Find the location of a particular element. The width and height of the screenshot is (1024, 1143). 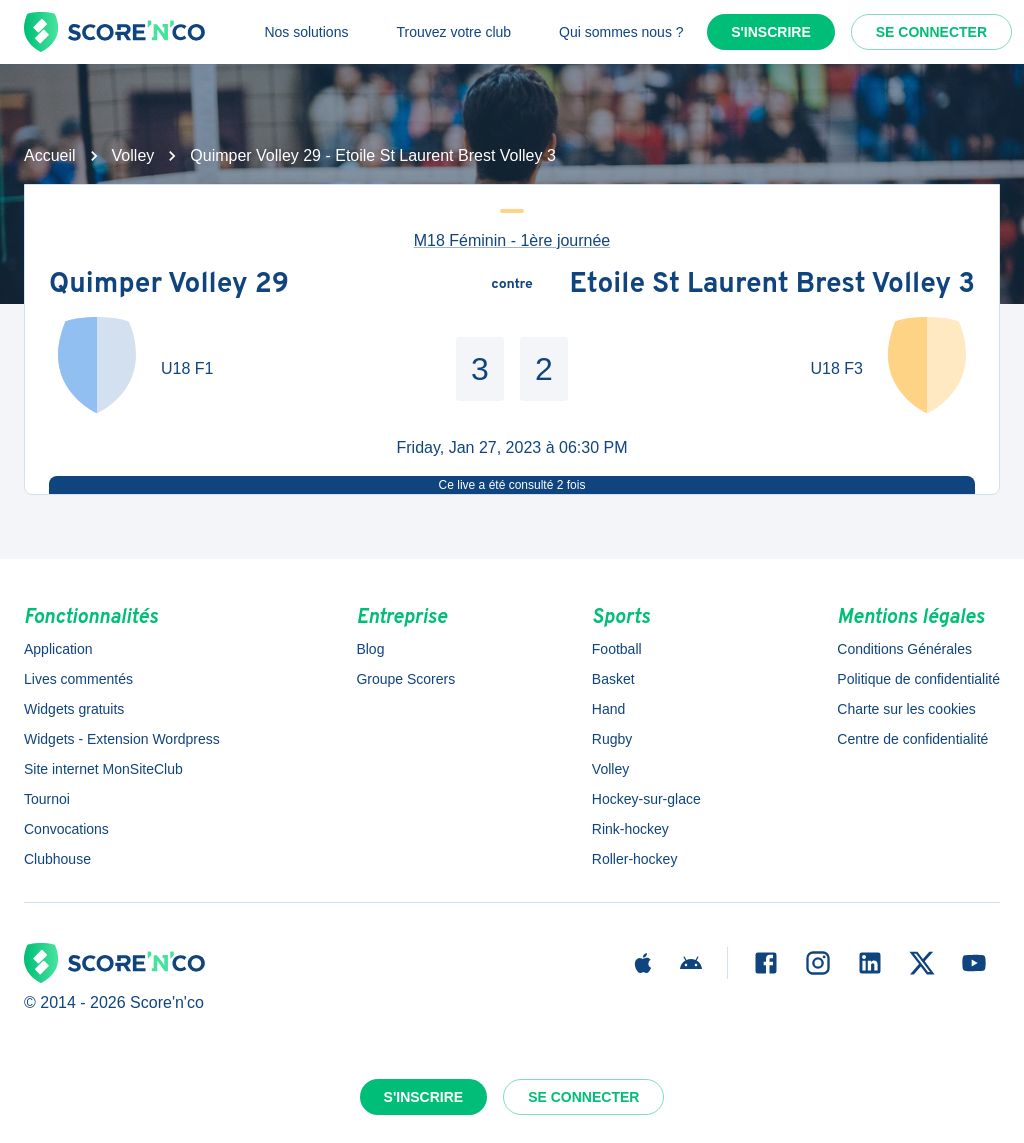

Conditions Générales is located at coordinates (904, 649).